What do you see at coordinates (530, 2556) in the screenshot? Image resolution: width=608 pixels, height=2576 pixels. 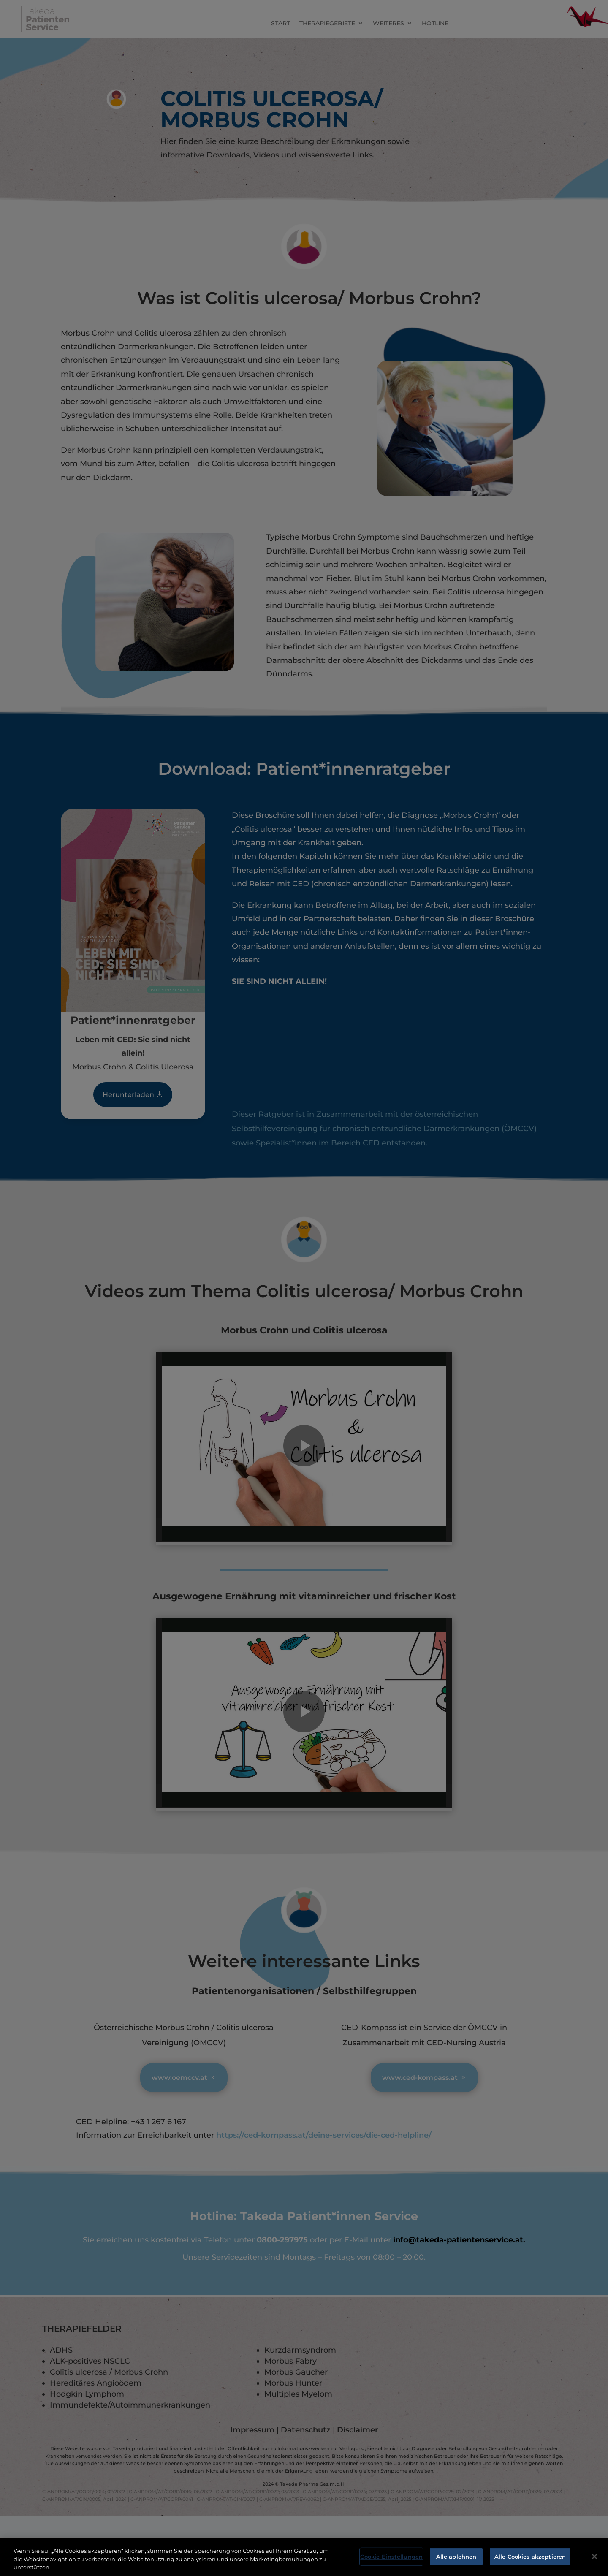 I see `Alle Cookies akzeptieren` at bounding box center [530, 2556].